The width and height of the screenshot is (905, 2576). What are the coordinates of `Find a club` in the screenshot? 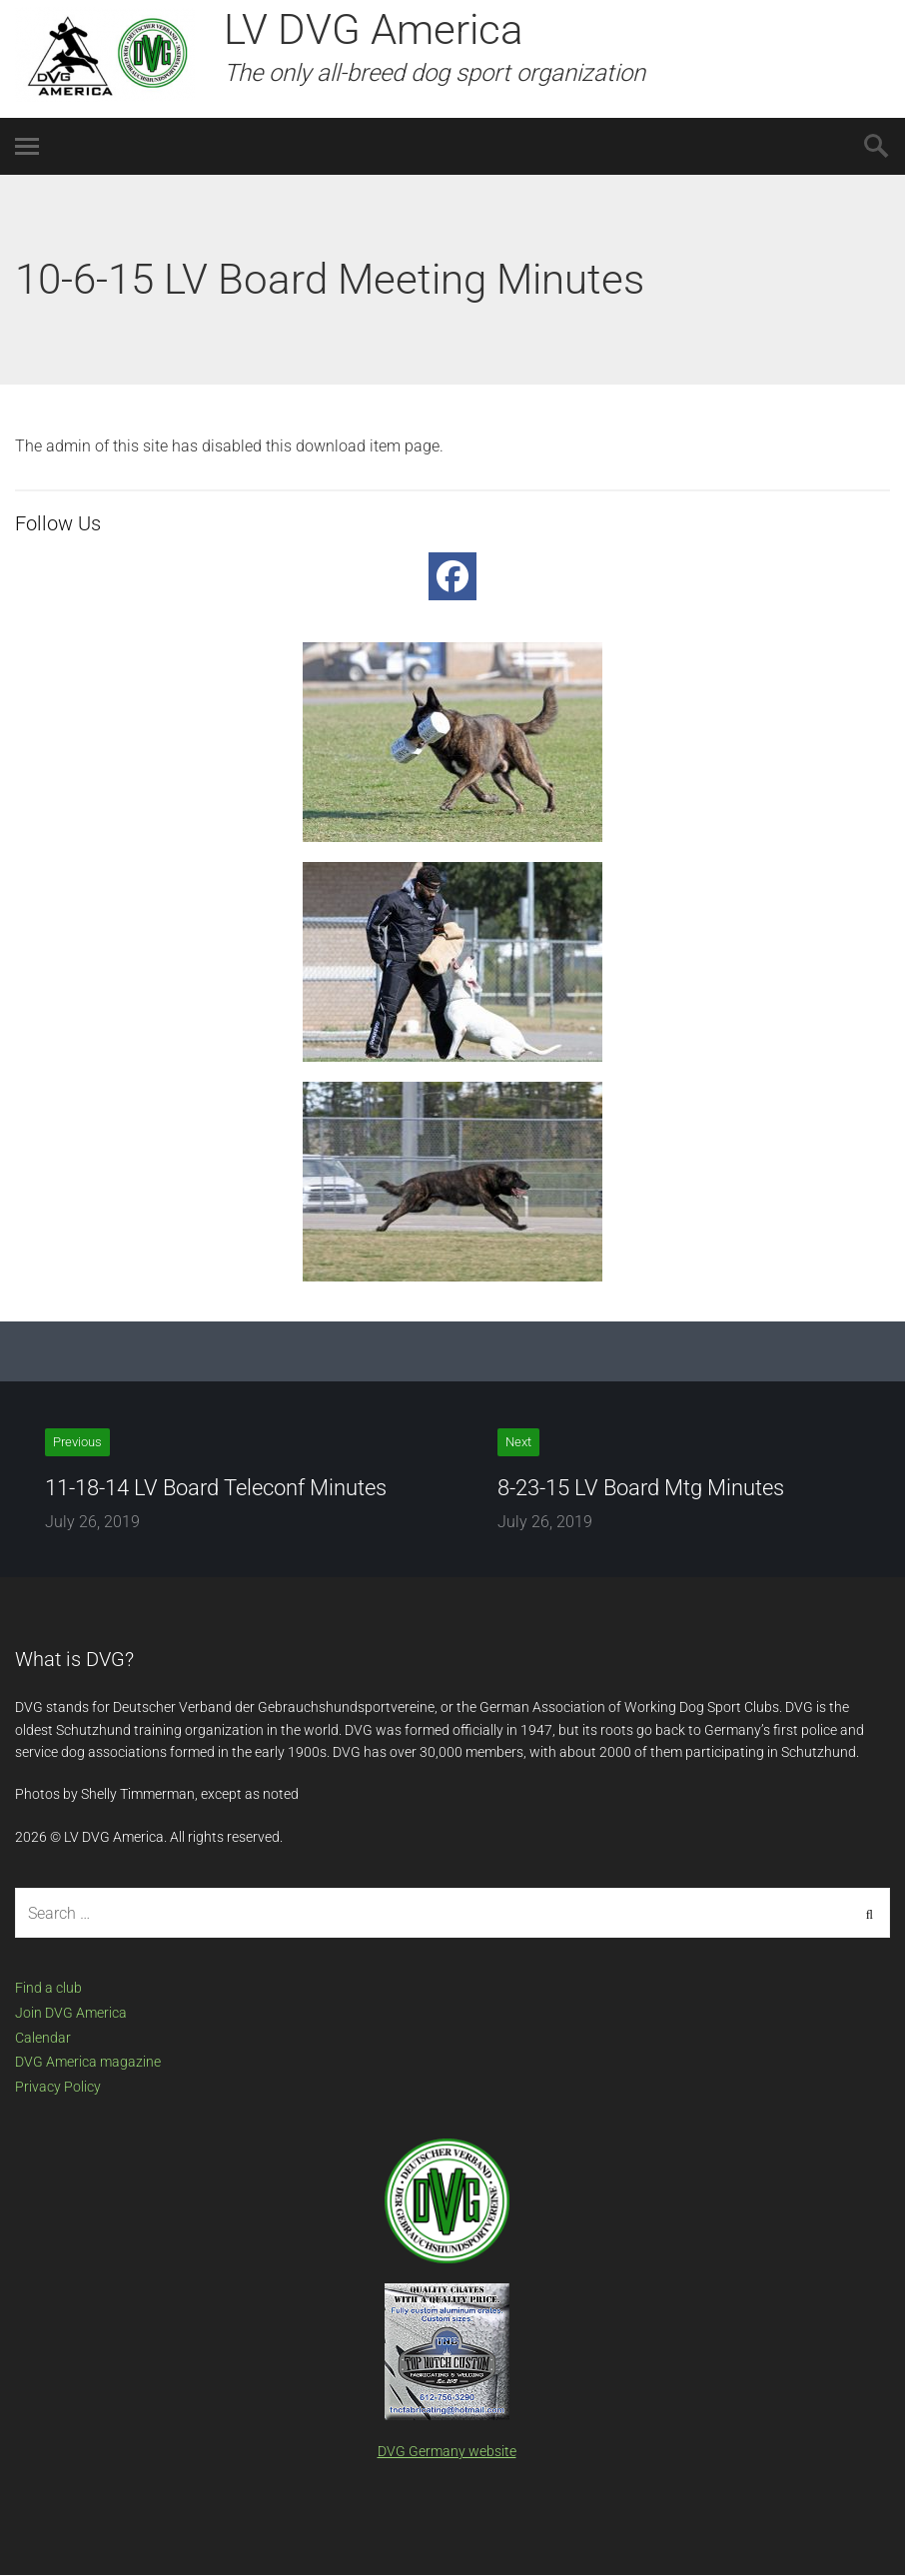 It's located at (48, 1988).